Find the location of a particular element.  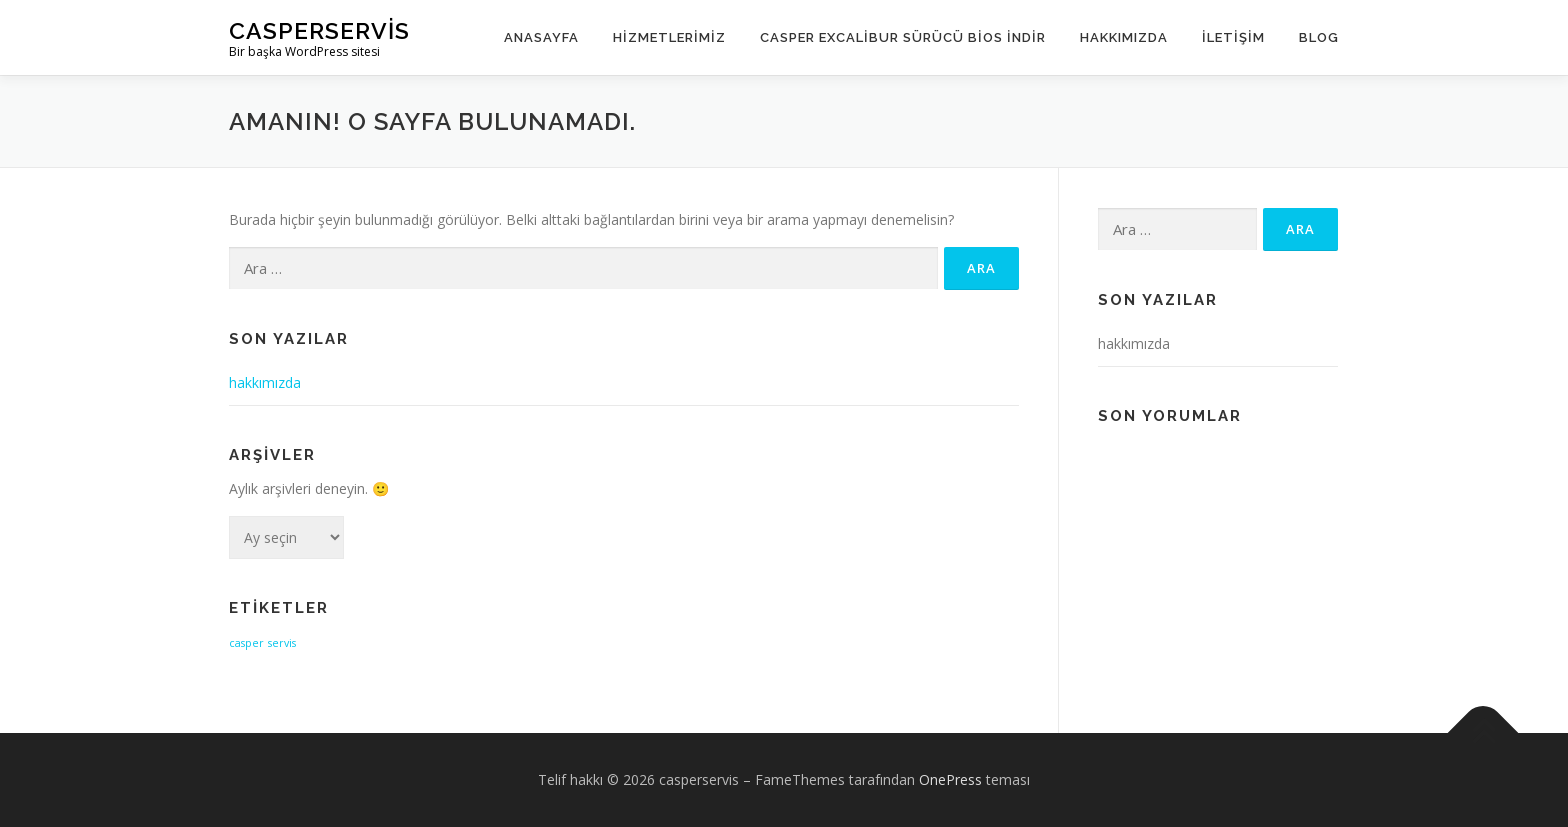

Anasayfa is located at coordinates (541, 37).